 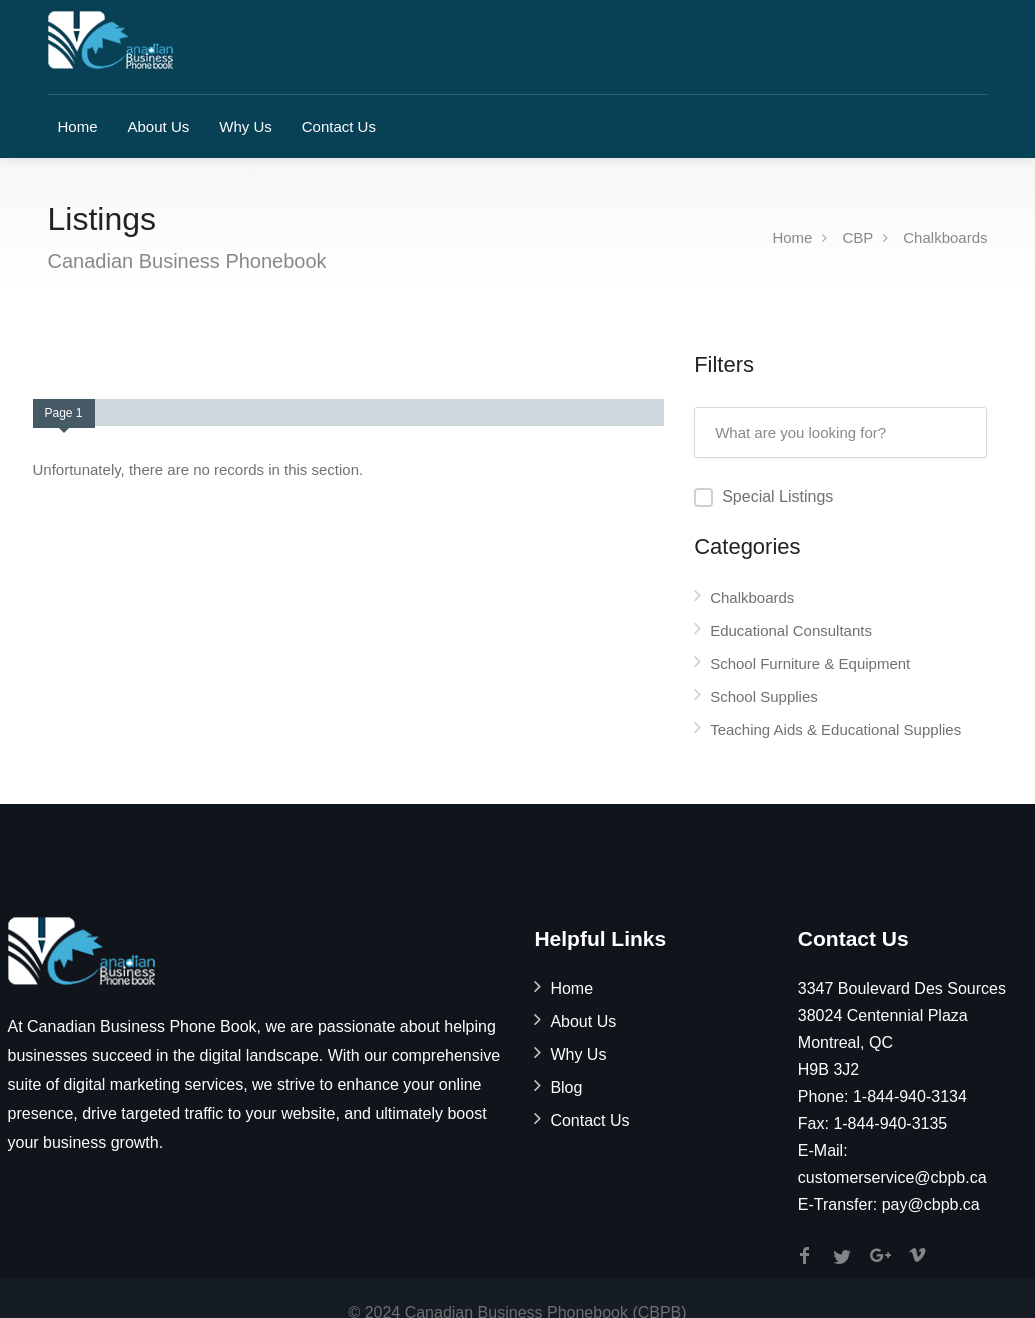 I want to click on About Us, so click(x=159, y=126).